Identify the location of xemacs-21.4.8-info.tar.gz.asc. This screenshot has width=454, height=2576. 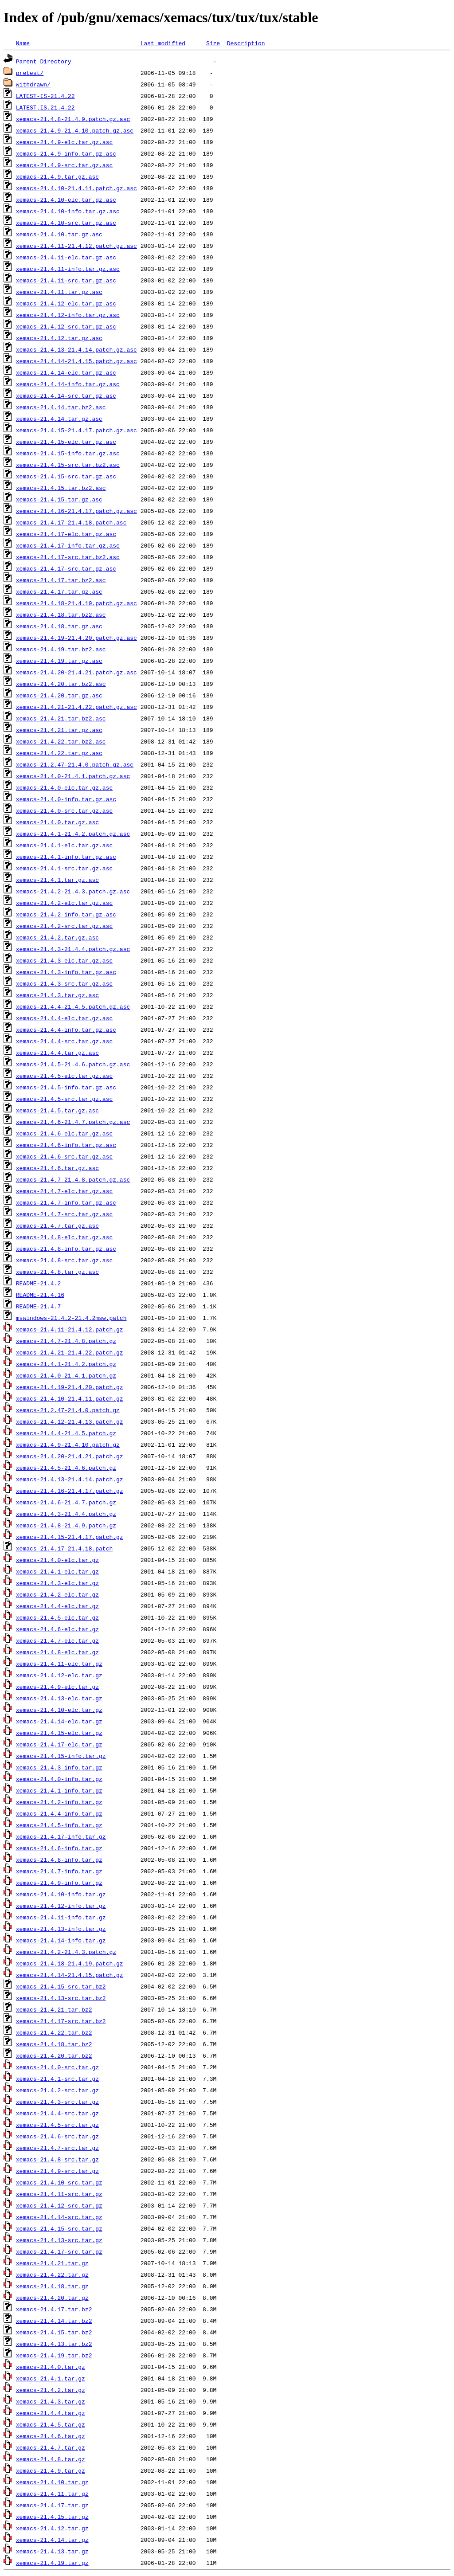
(66, 1249).